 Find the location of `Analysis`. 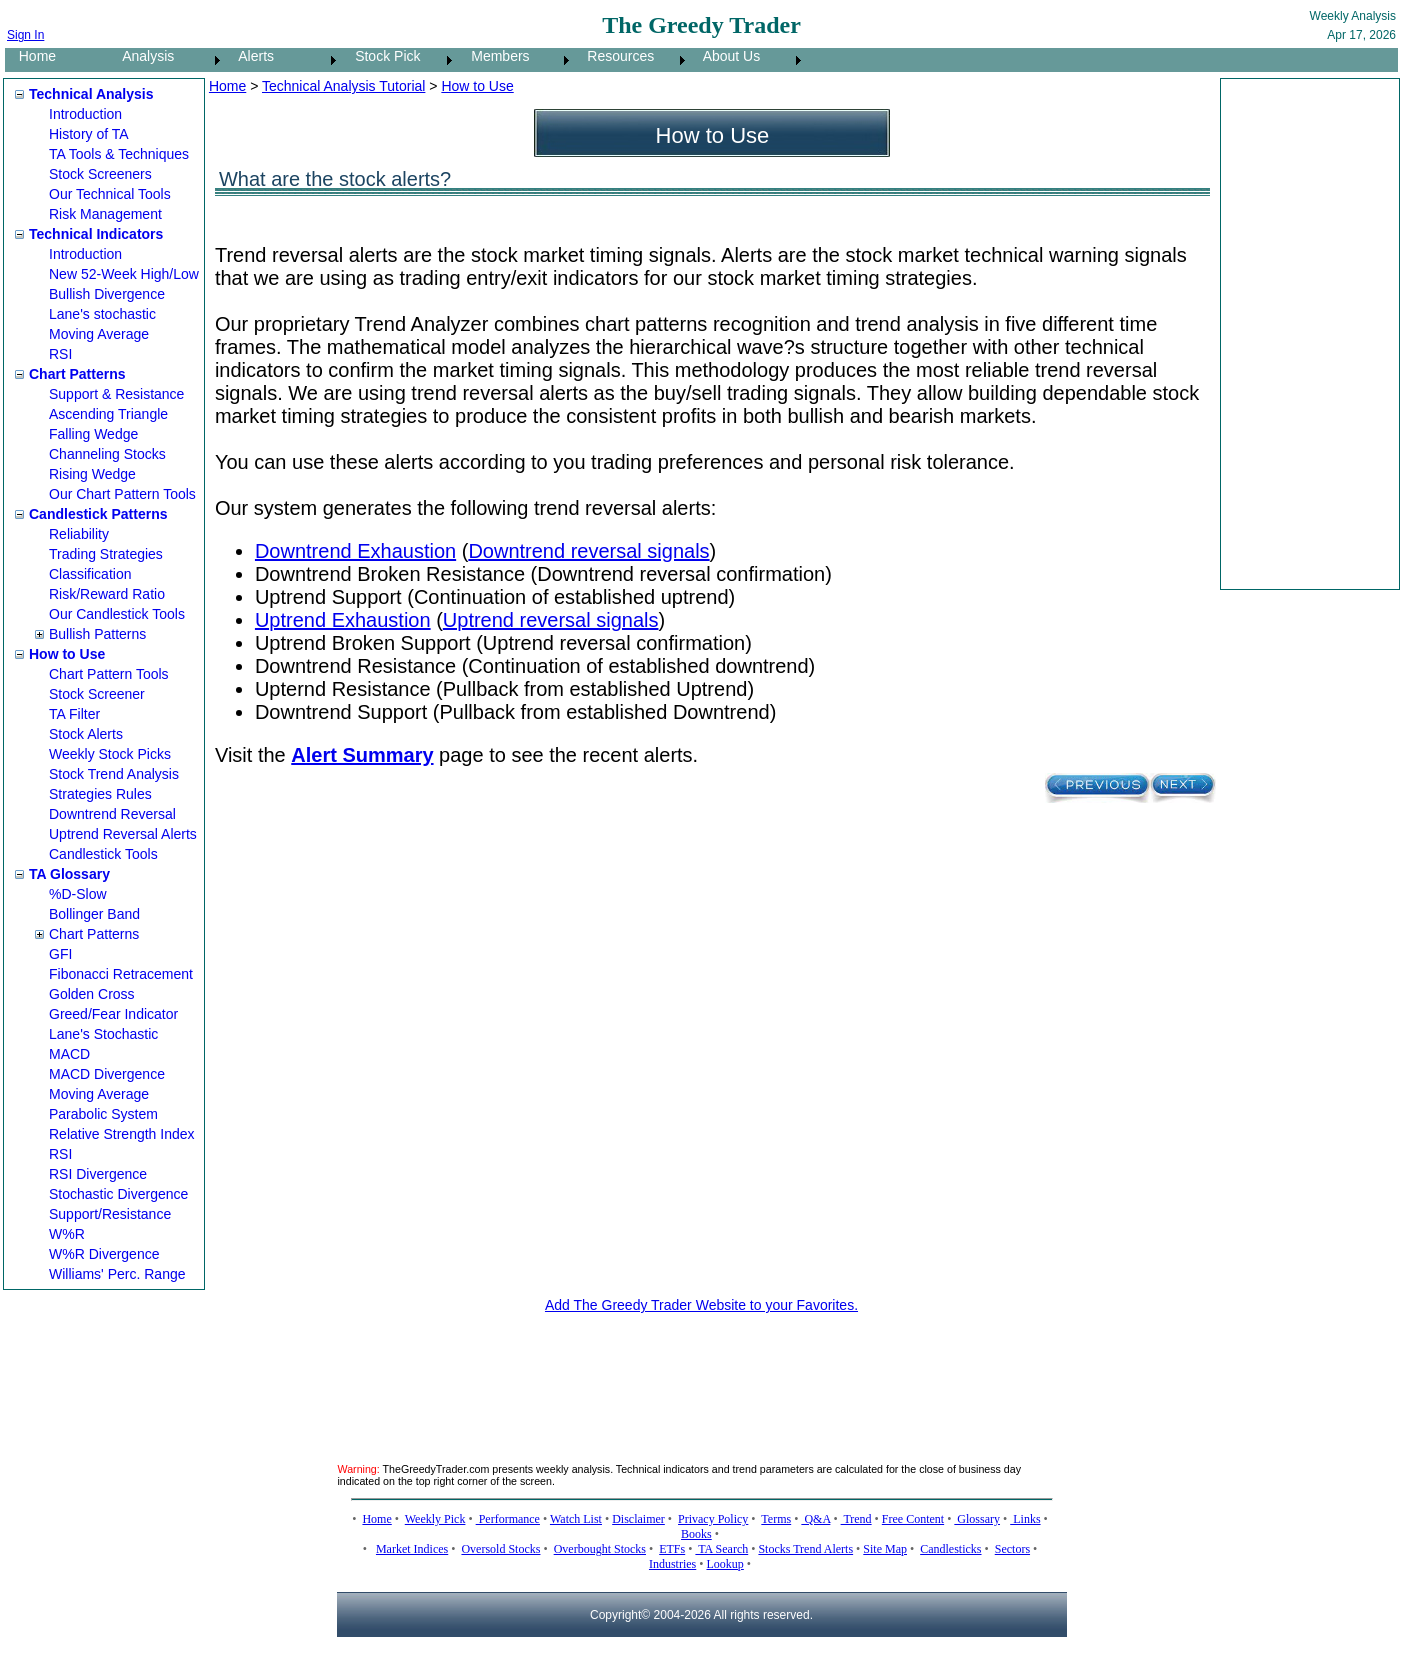

Analysis is located at coordinates (142, 56).